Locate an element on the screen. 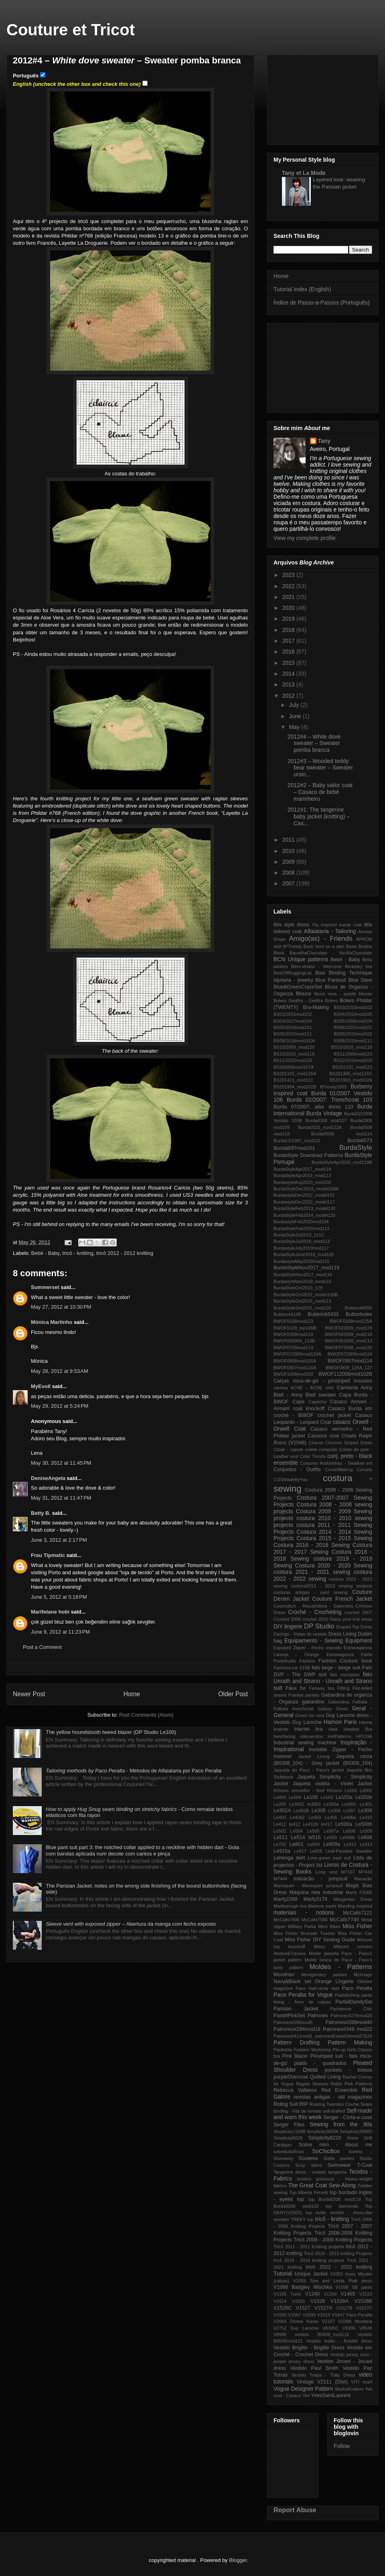 This screenshot has height=2576, width=385. McCalls7580 is located at coordinates (315, 1919).